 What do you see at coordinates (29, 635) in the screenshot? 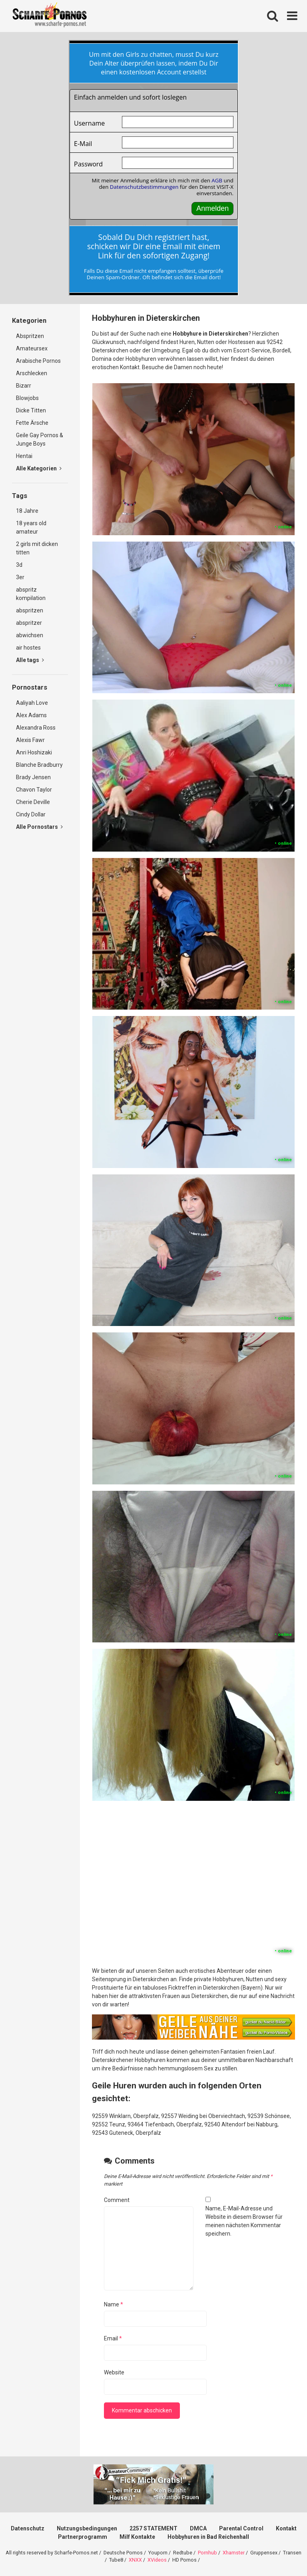
I see `abwichsen` at bounding box center [29, 635].